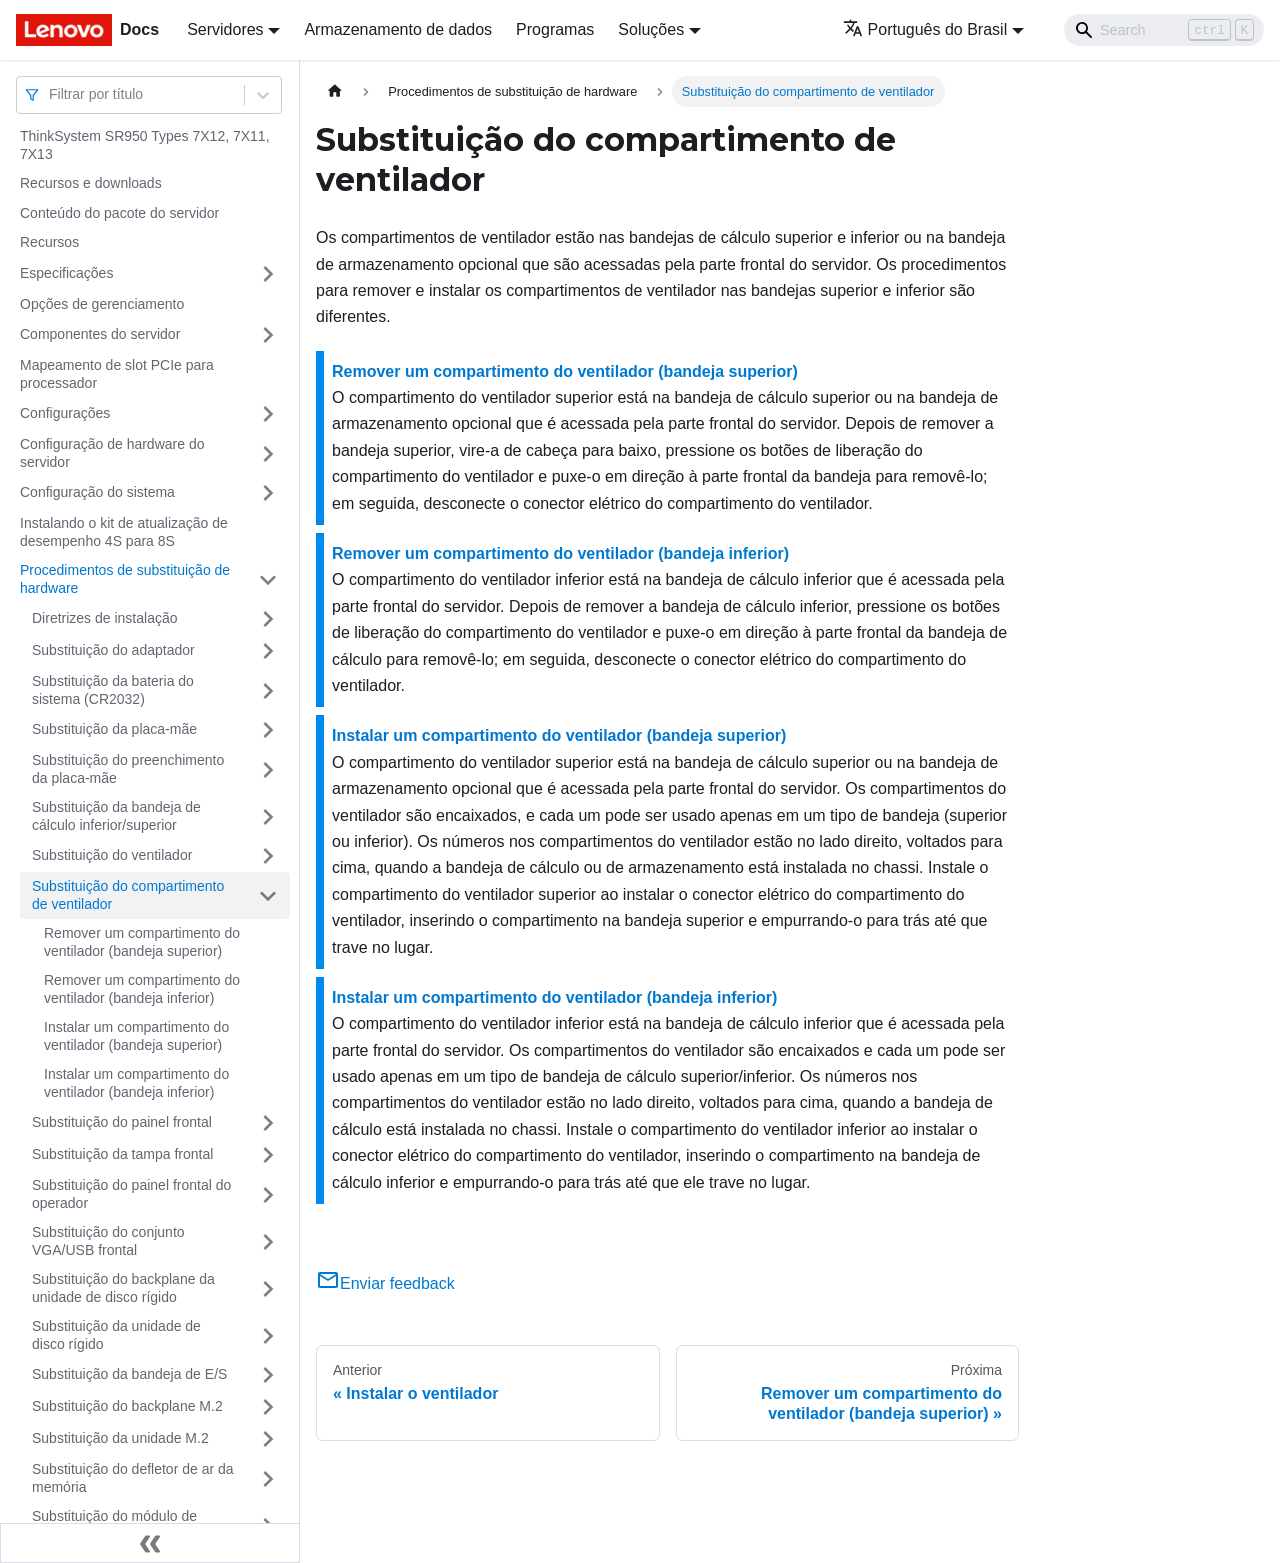 Image resolution: width=1280 pixels, height=1563 pixels. What do you see at coordinates (136, 1036) in the screenshot?
I see `Instalar um compartimento do ventilador (bandeja superior)` at bounding box center [136, 1036].